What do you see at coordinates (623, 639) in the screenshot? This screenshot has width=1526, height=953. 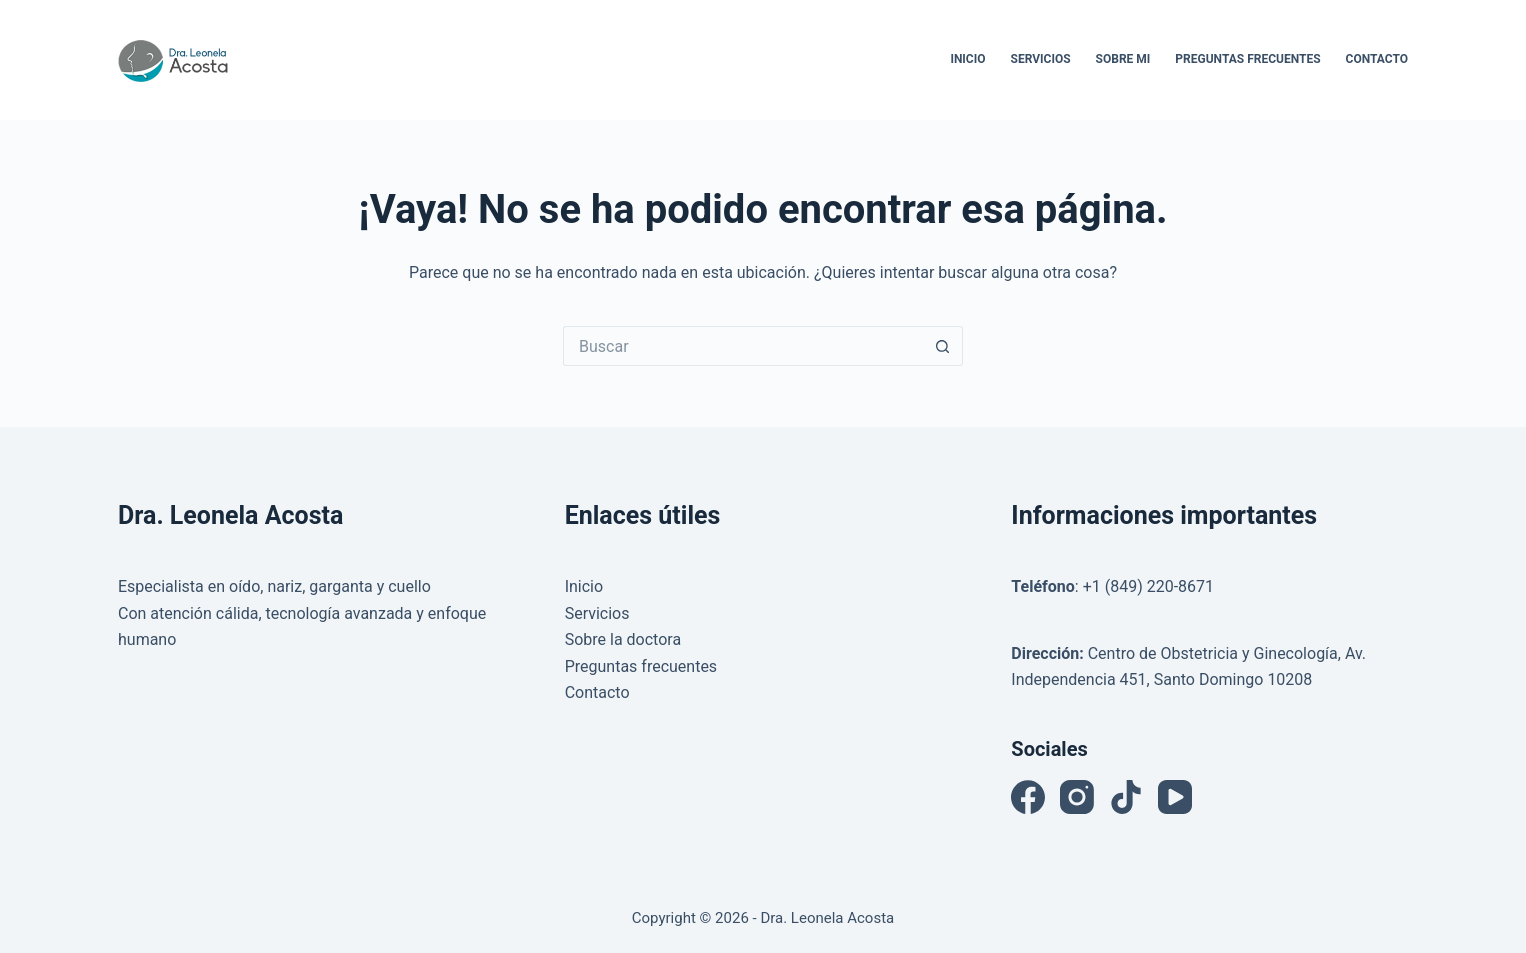 I see `Sobre la doctora` at bounding box center [623, 639].